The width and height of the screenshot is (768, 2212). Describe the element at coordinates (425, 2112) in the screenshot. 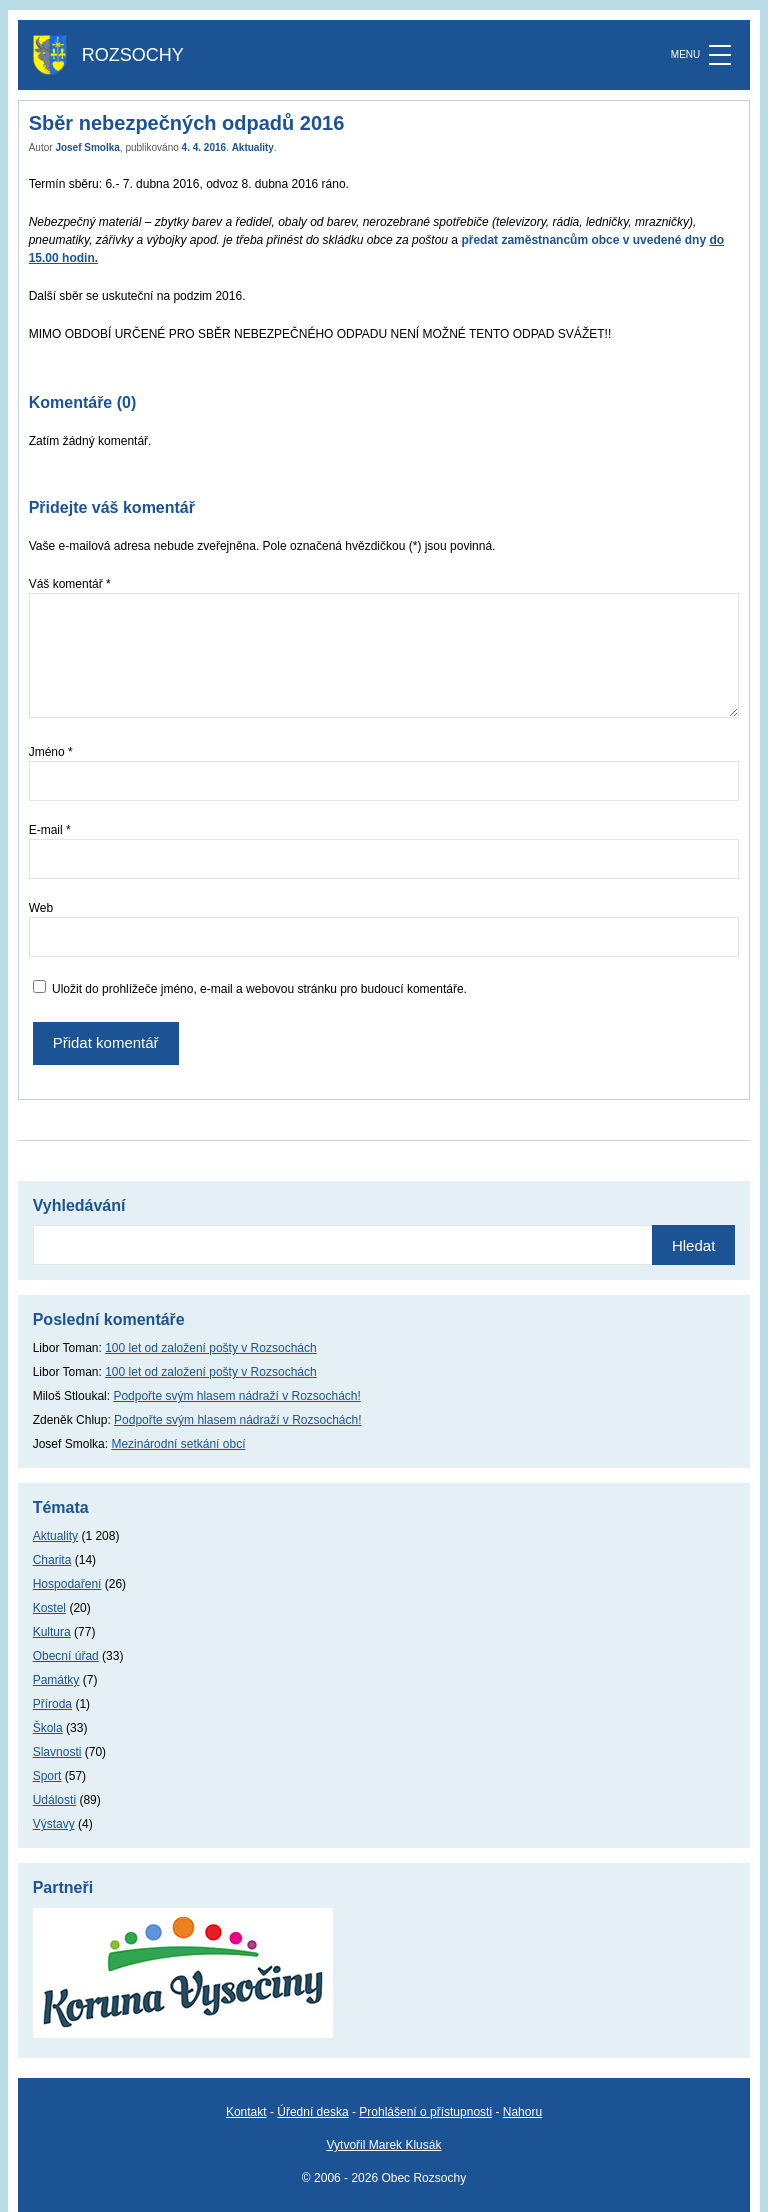

I see `Prohlášení o přístupnosti` at that location.